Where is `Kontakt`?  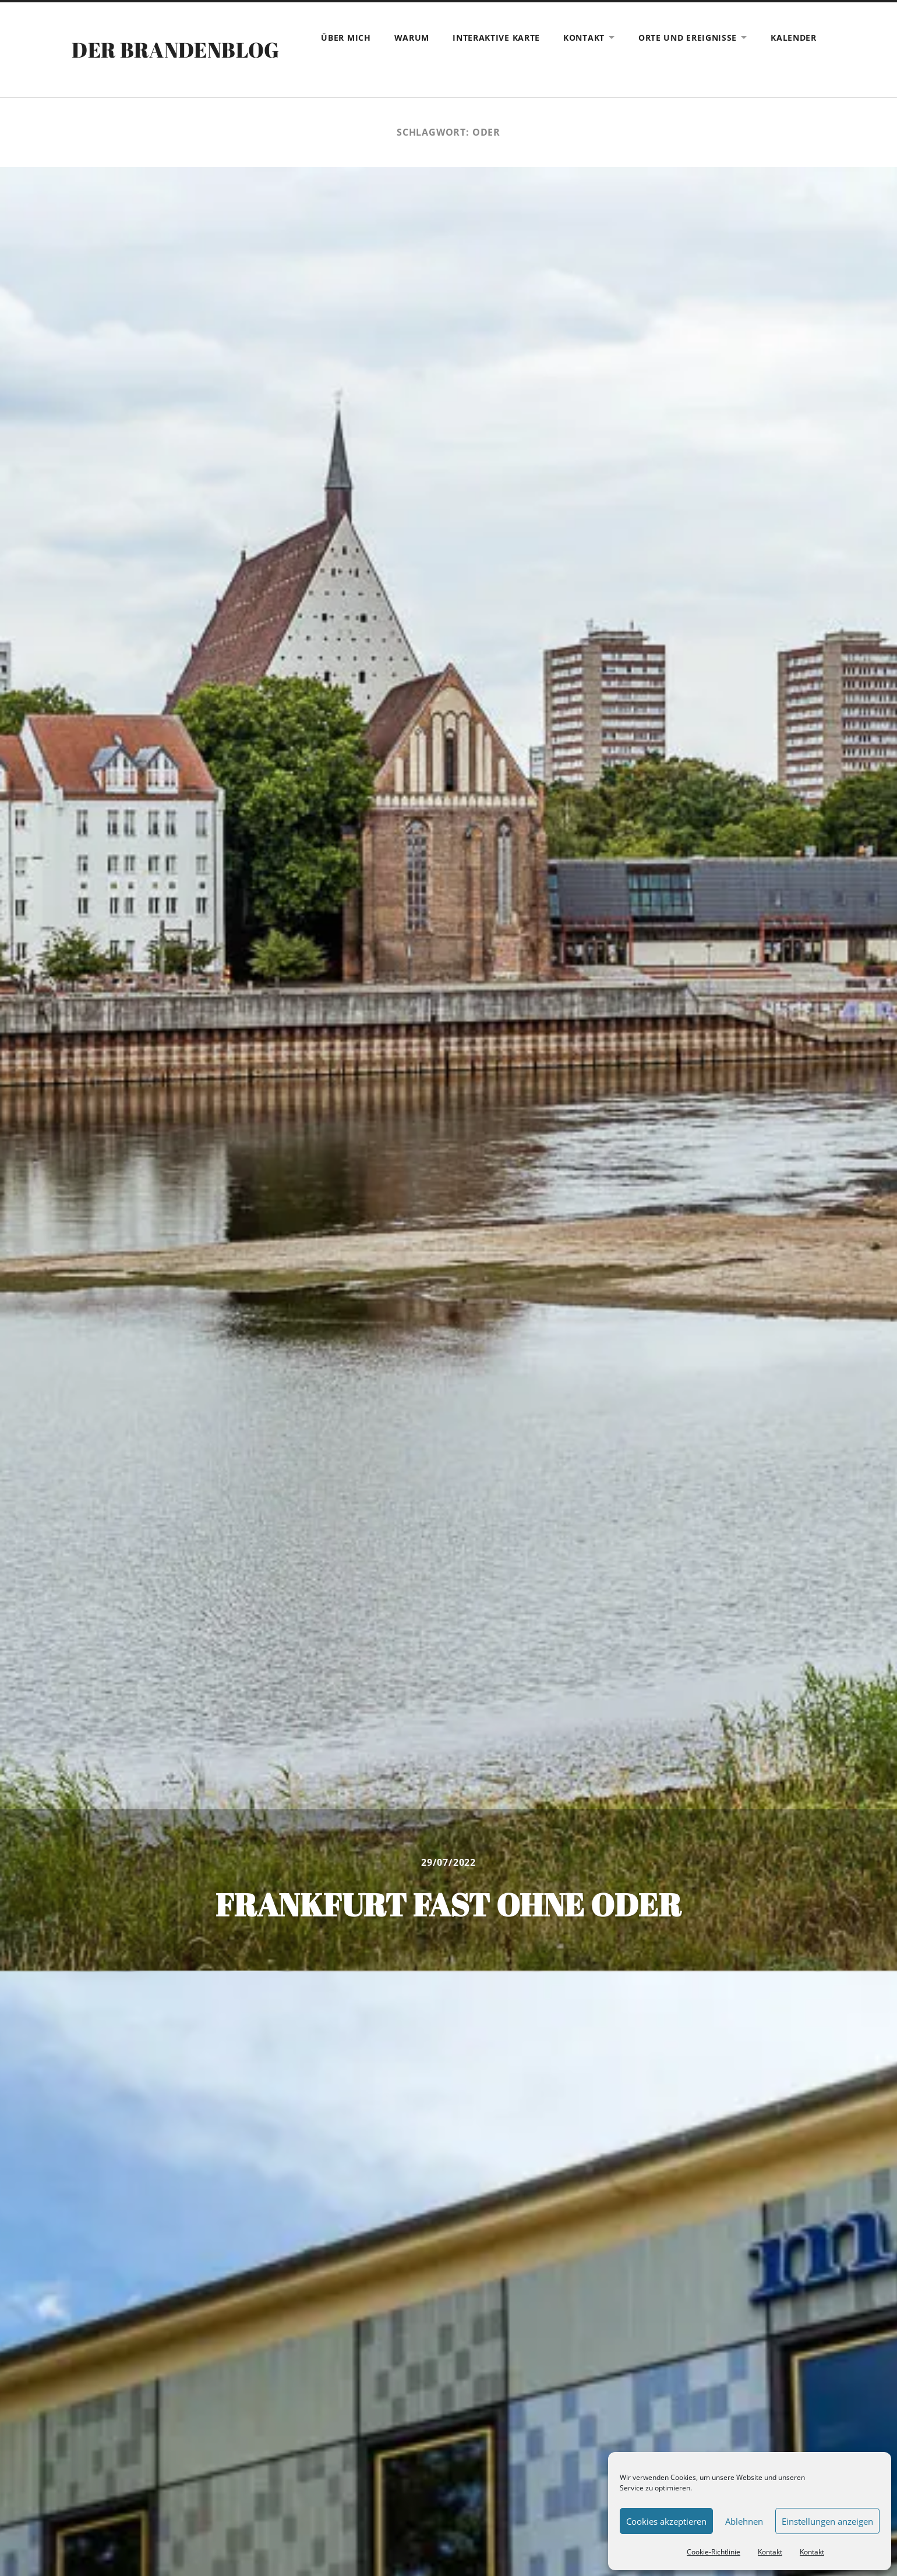
Kontakt is located at coordinates (770, 2552).